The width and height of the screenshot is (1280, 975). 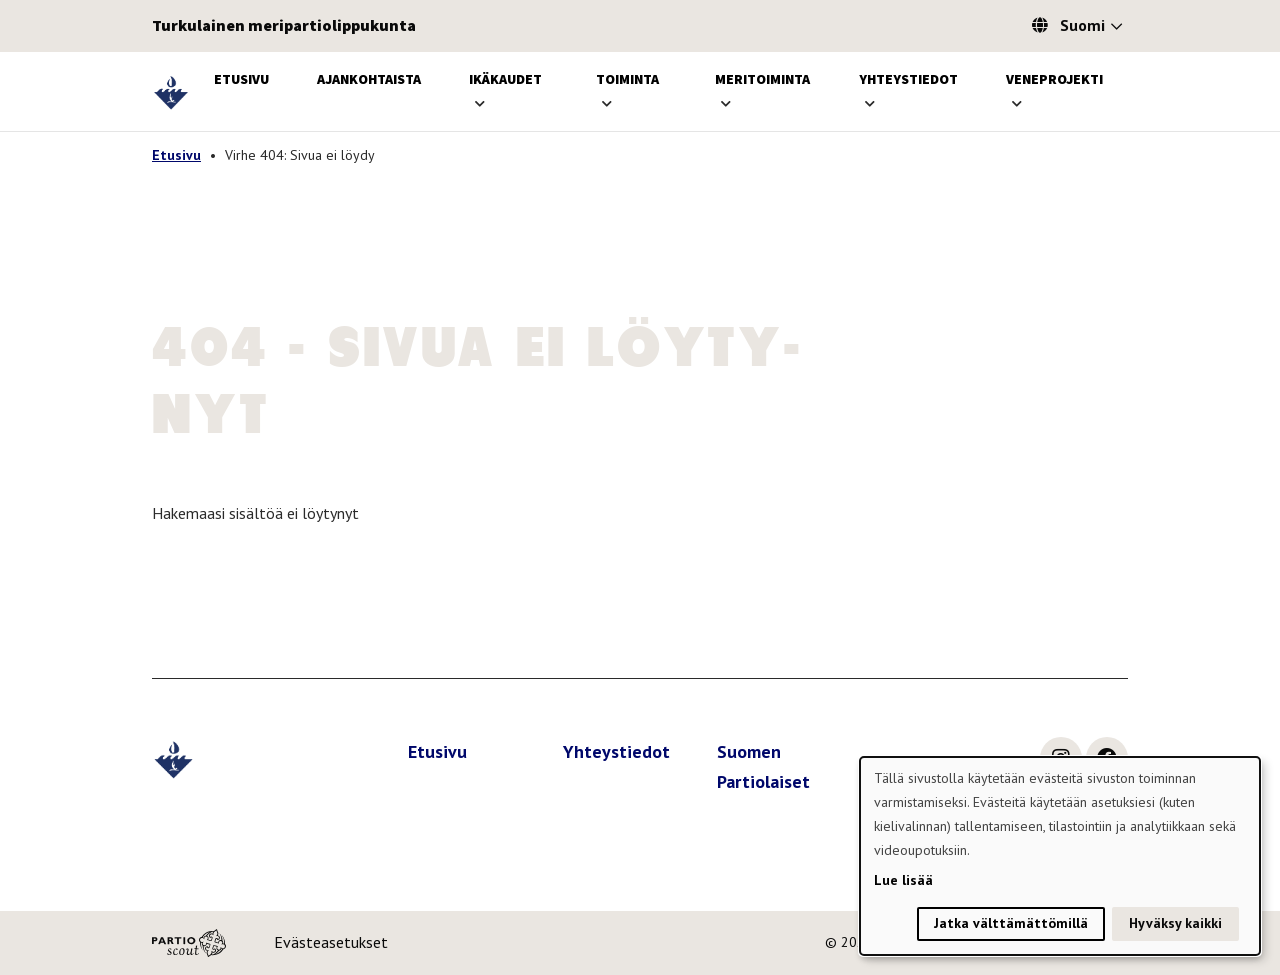 I want to click on Toiminta, so click(x=627, y=79).